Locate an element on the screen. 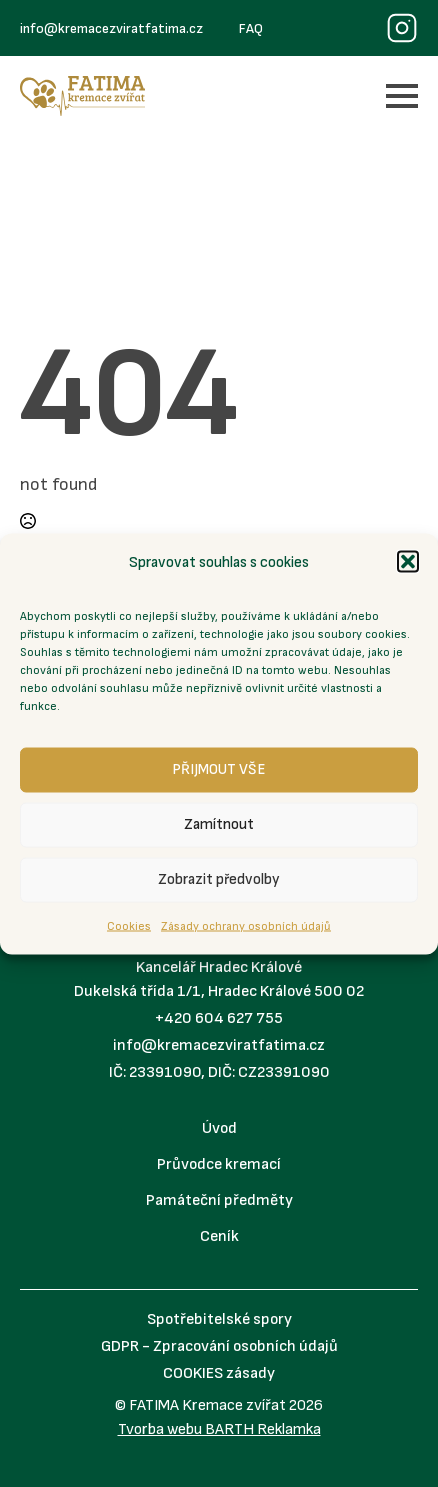  Památeční předměty is located at coordinates (219, 1200).